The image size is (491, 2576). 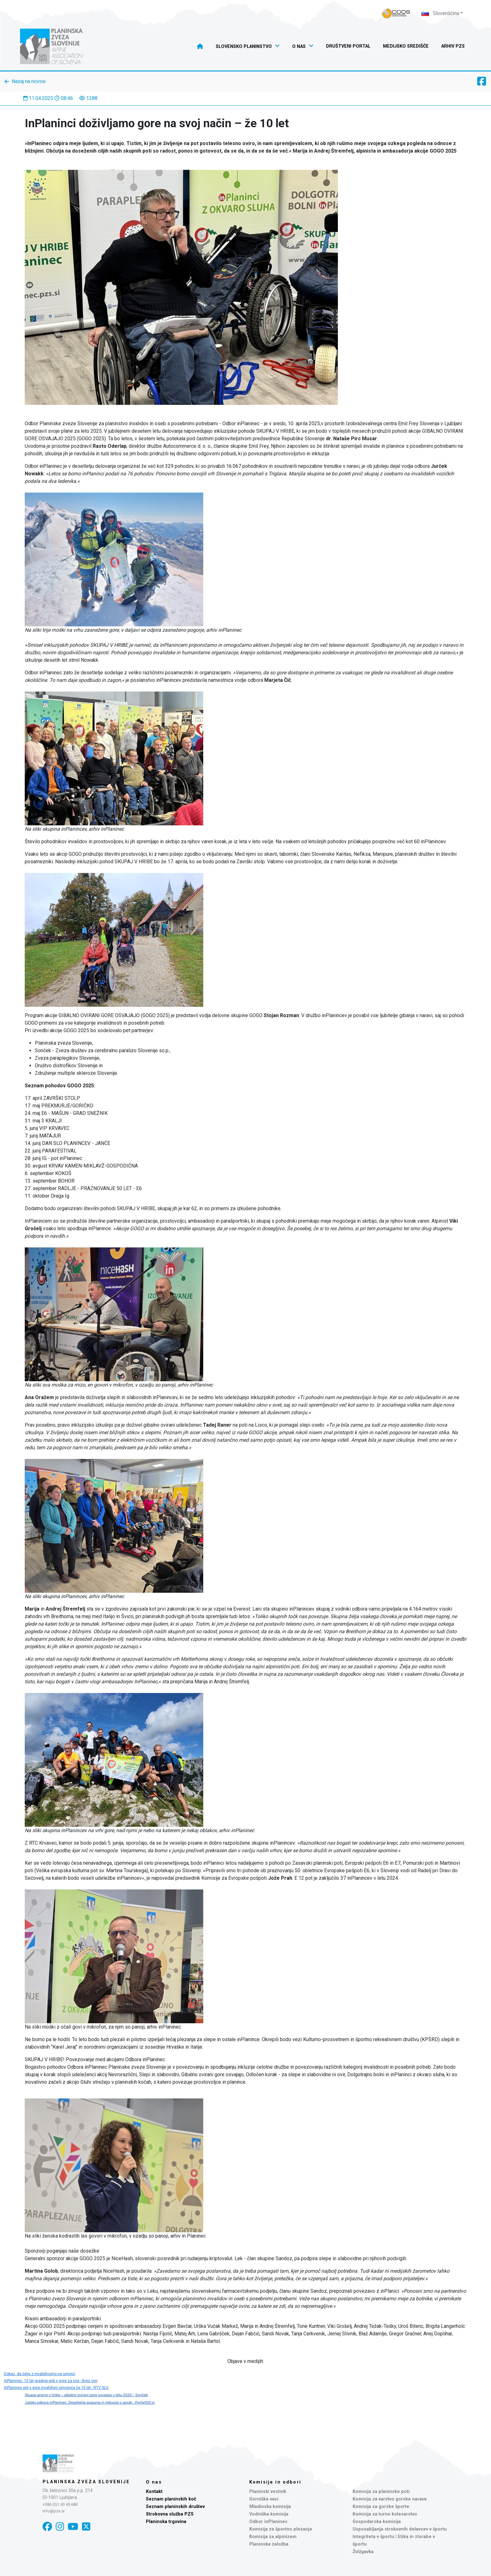 I want to click on [Naveza PZS - prijava], so click(x=396, y=13).